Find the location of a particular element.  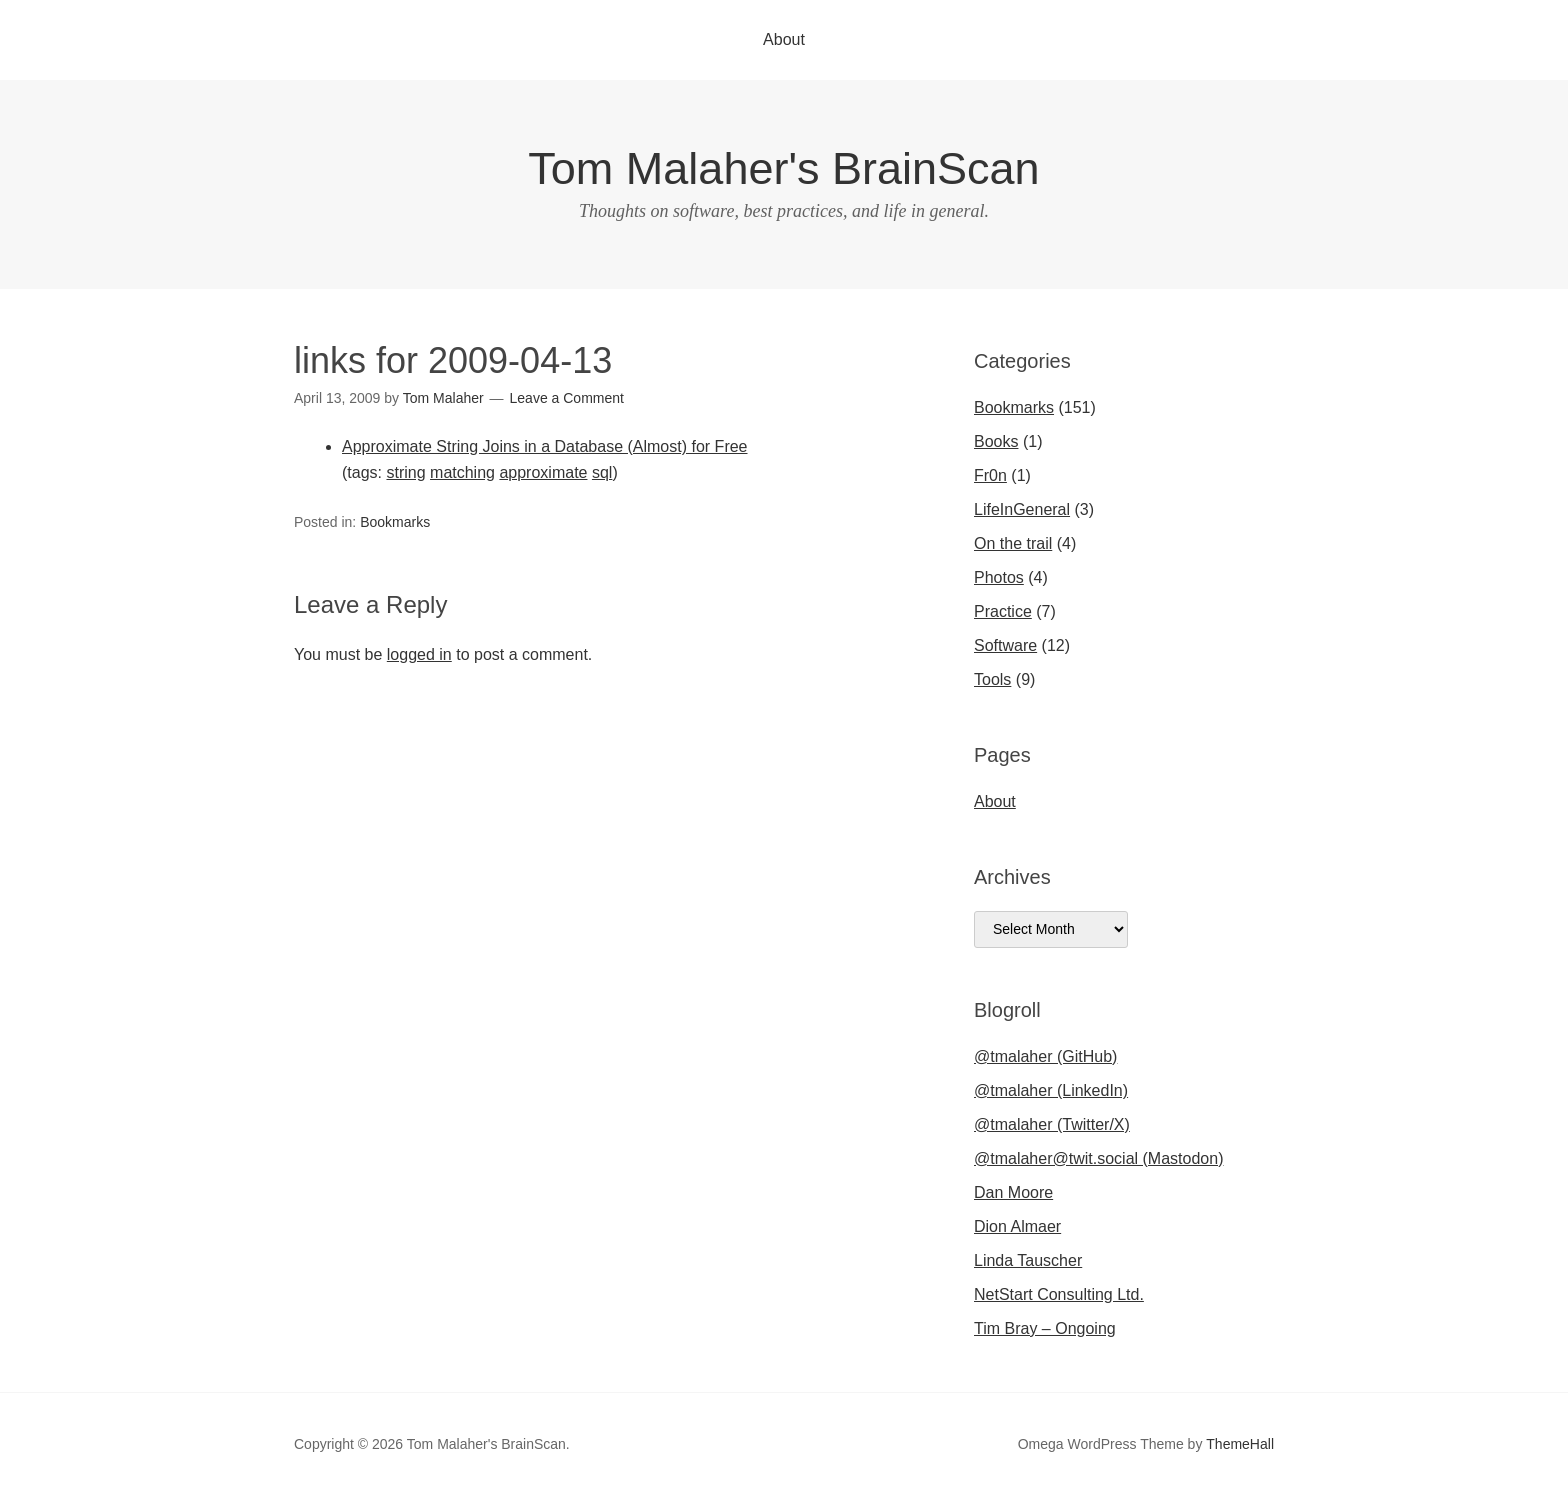

@tmalaher (Twitter/X) is located at coordinates (1052, 1124).